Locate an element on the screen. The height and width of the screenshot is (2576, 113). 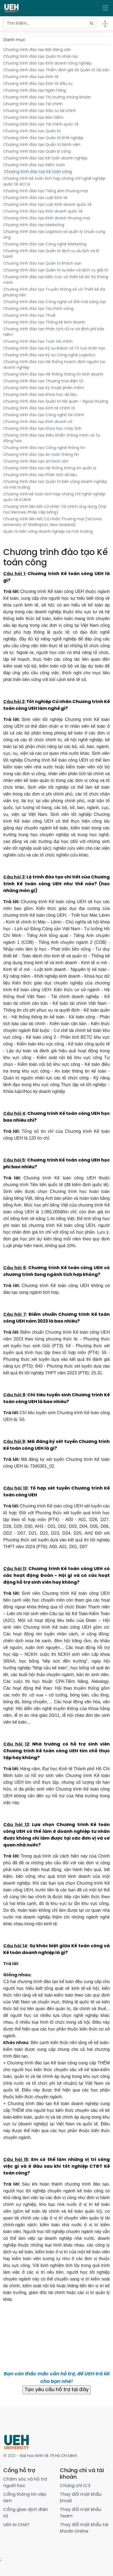
Chương trình đào tạo Kinh tế chính trị is located at coordinates (39, 408).